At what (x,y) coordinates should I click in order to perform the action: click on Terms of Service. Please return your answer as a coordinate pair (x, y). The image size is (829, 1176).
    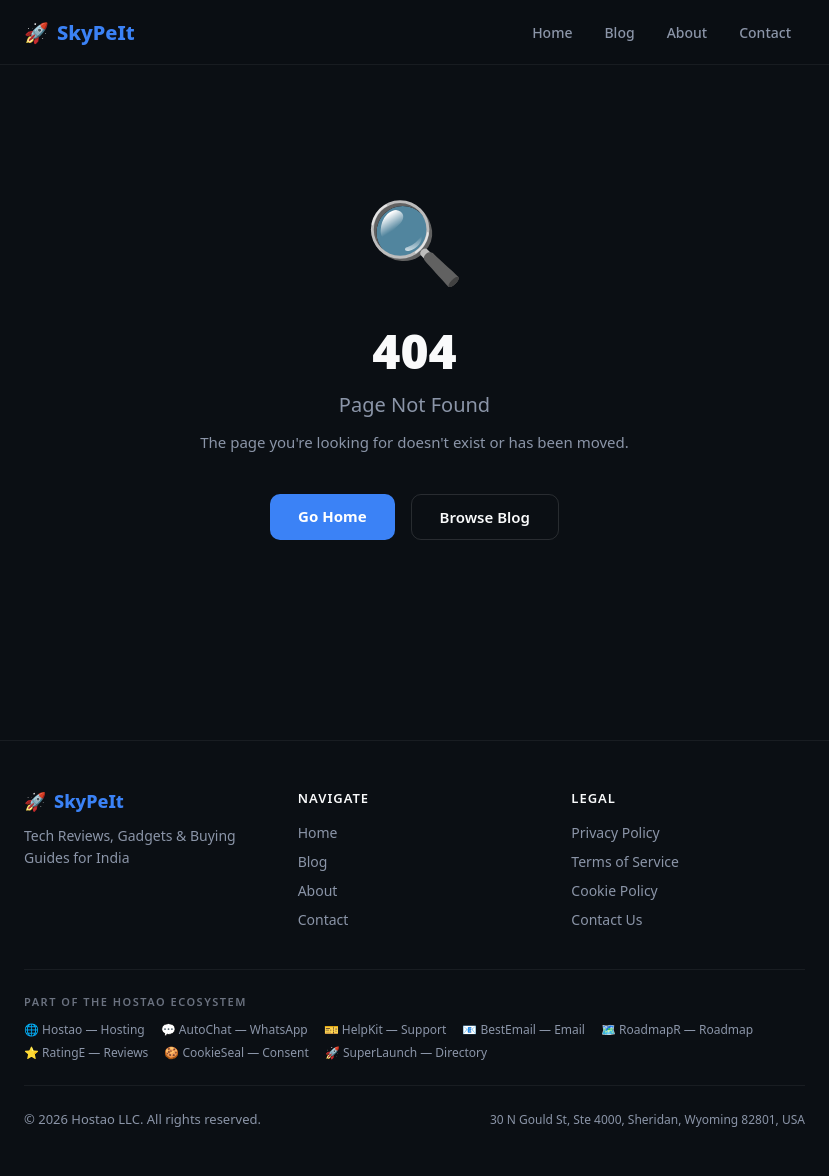
    Looking at the image, I should click on (625, 861).